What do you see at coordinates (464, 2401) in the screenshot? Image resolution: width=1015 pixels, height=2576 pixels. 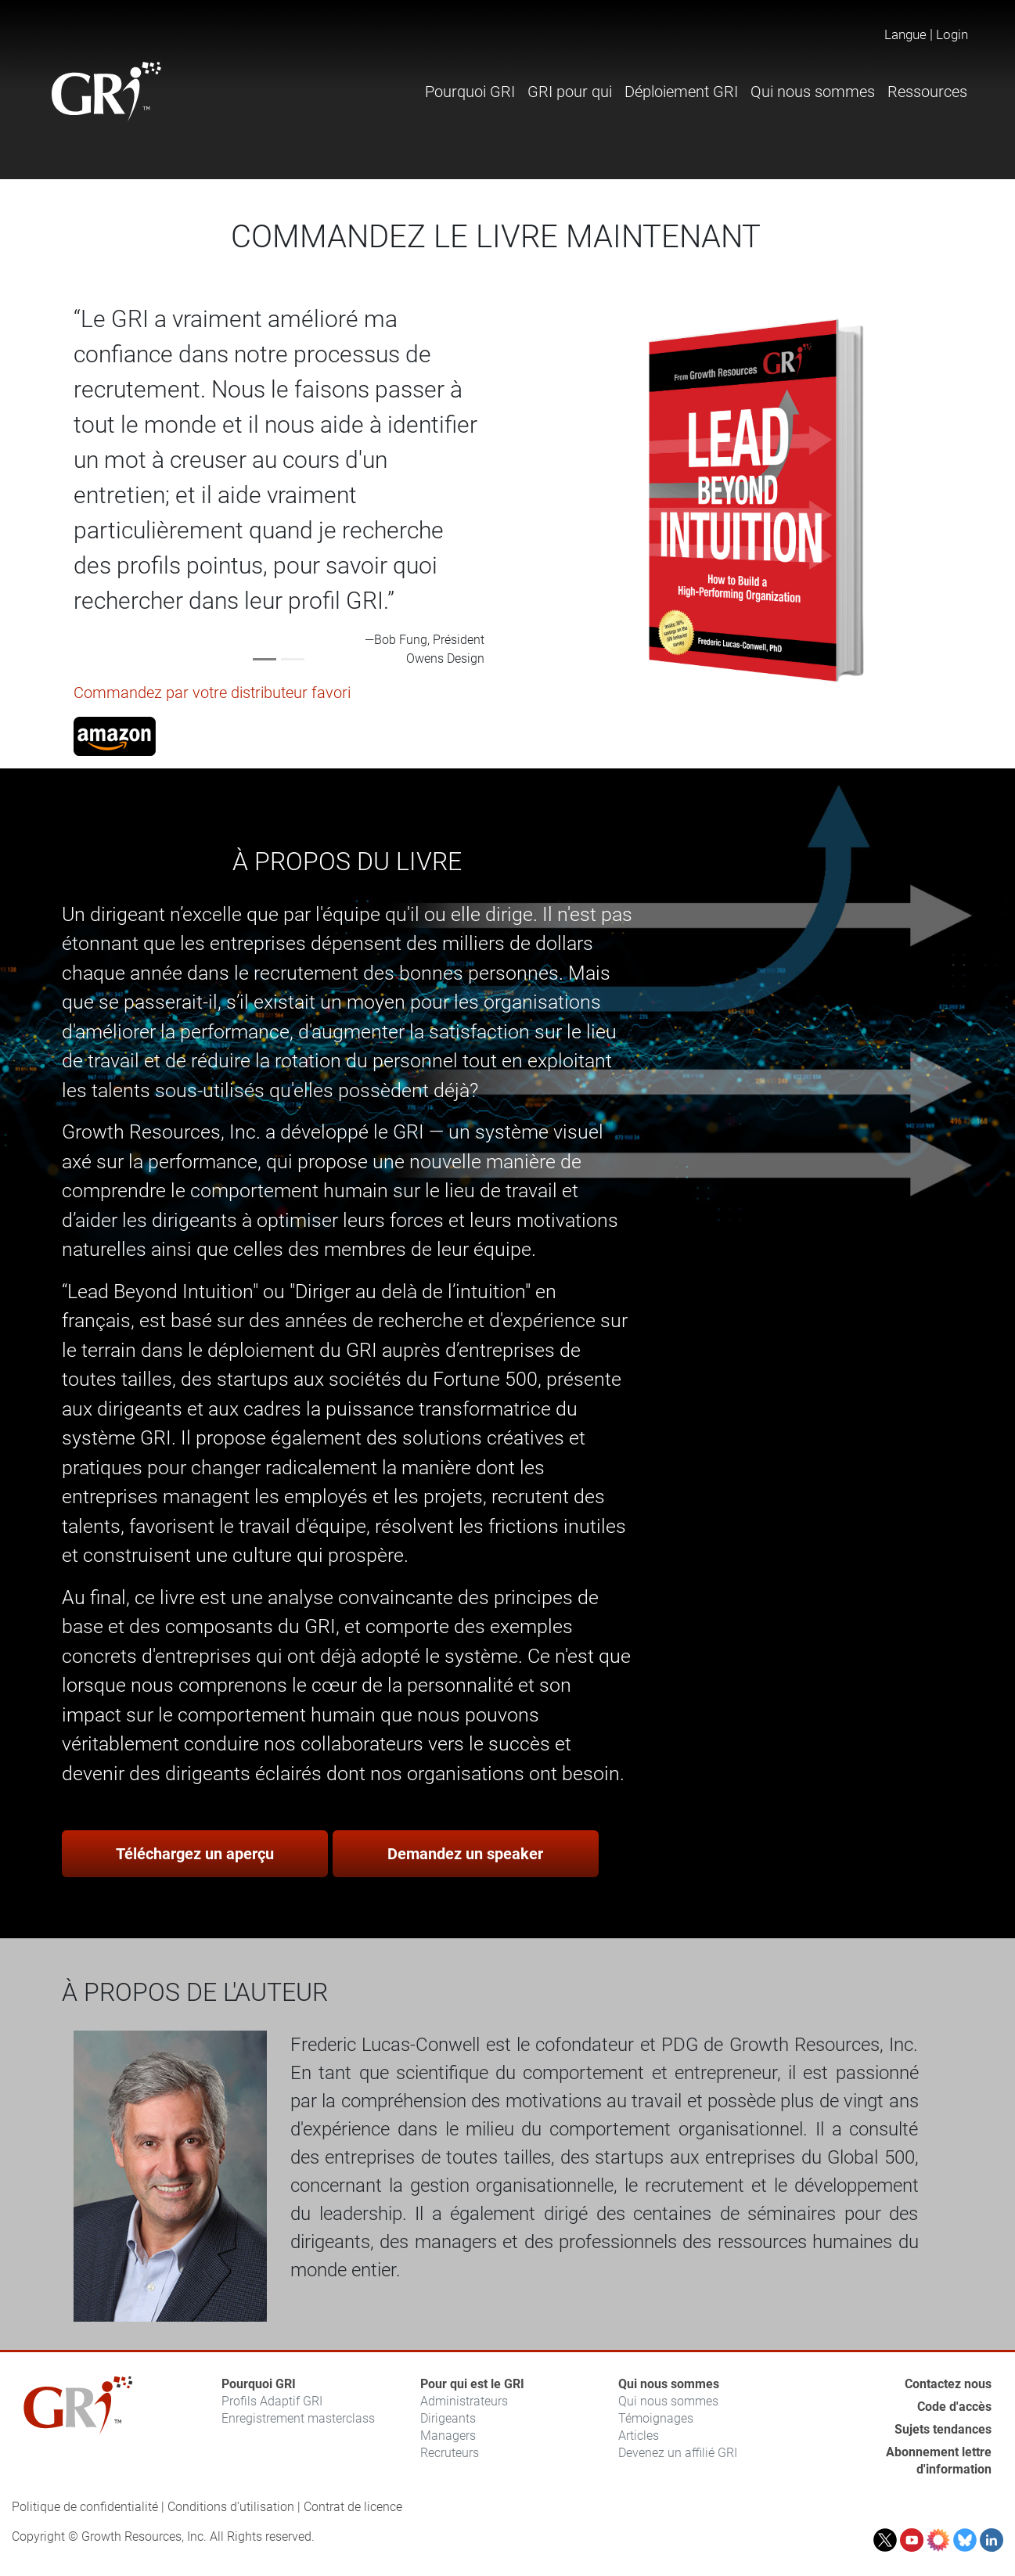 I see `Administrateurs` at bounding box center [464, 2401].